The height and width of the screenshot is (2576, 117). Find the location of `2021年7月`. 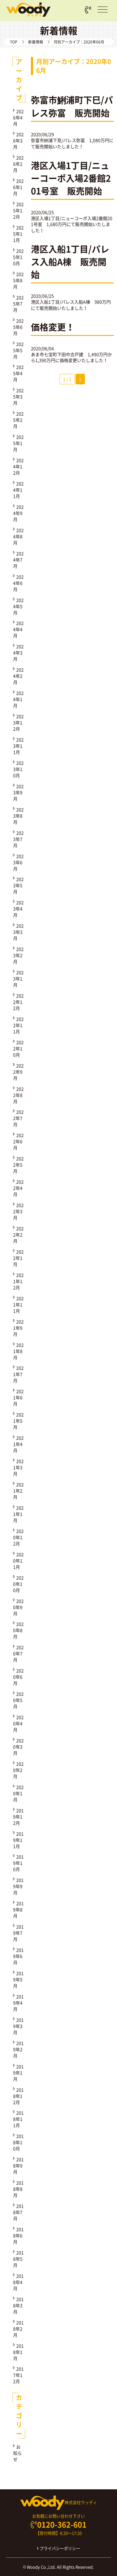

2021年7月 is located at coordinates (18, 1374).